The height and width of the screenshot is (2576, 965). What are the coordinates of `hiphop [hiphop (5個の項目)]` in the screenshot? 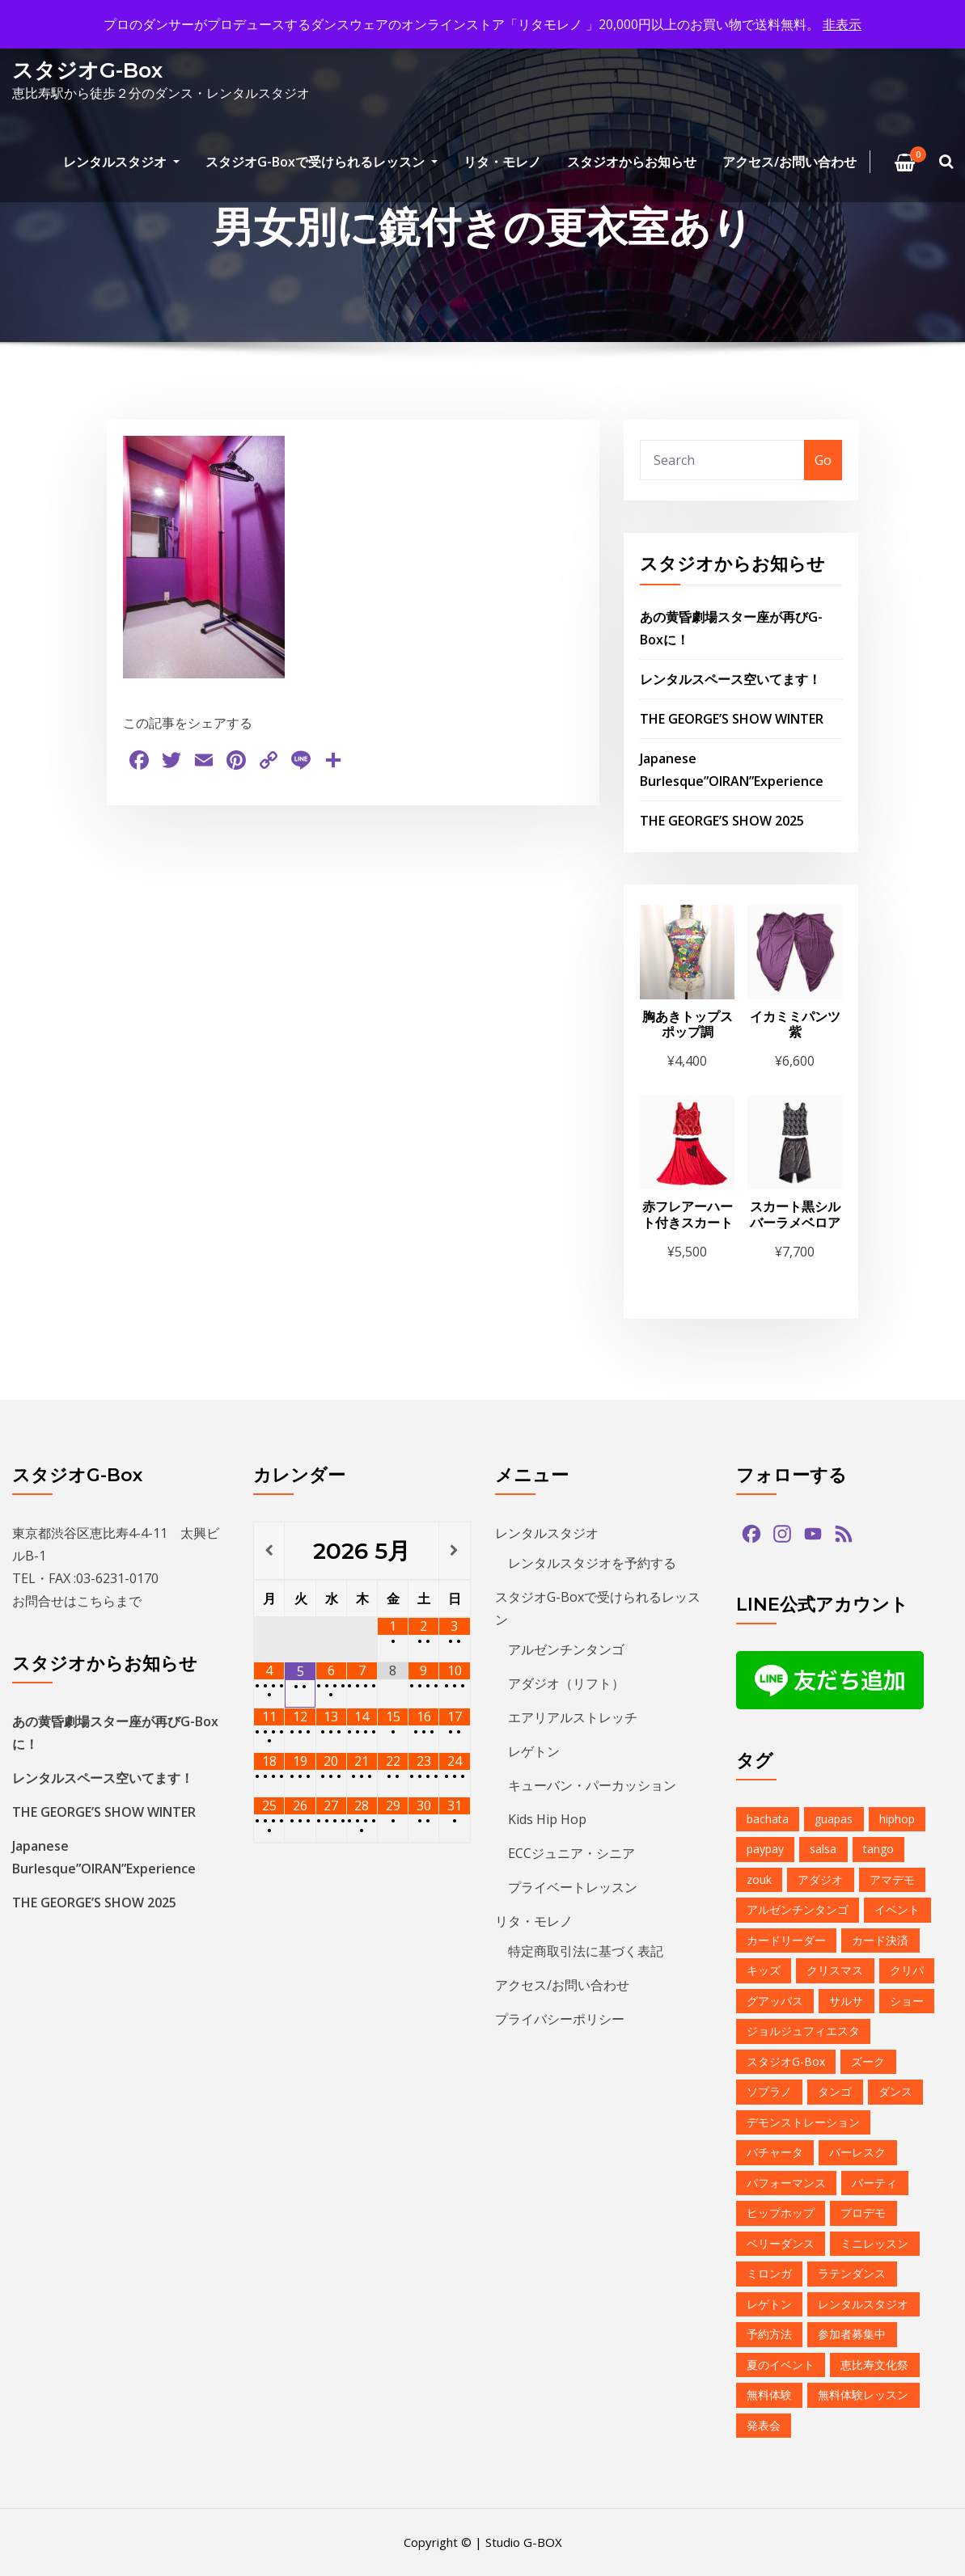 It's located at (897, 1818).